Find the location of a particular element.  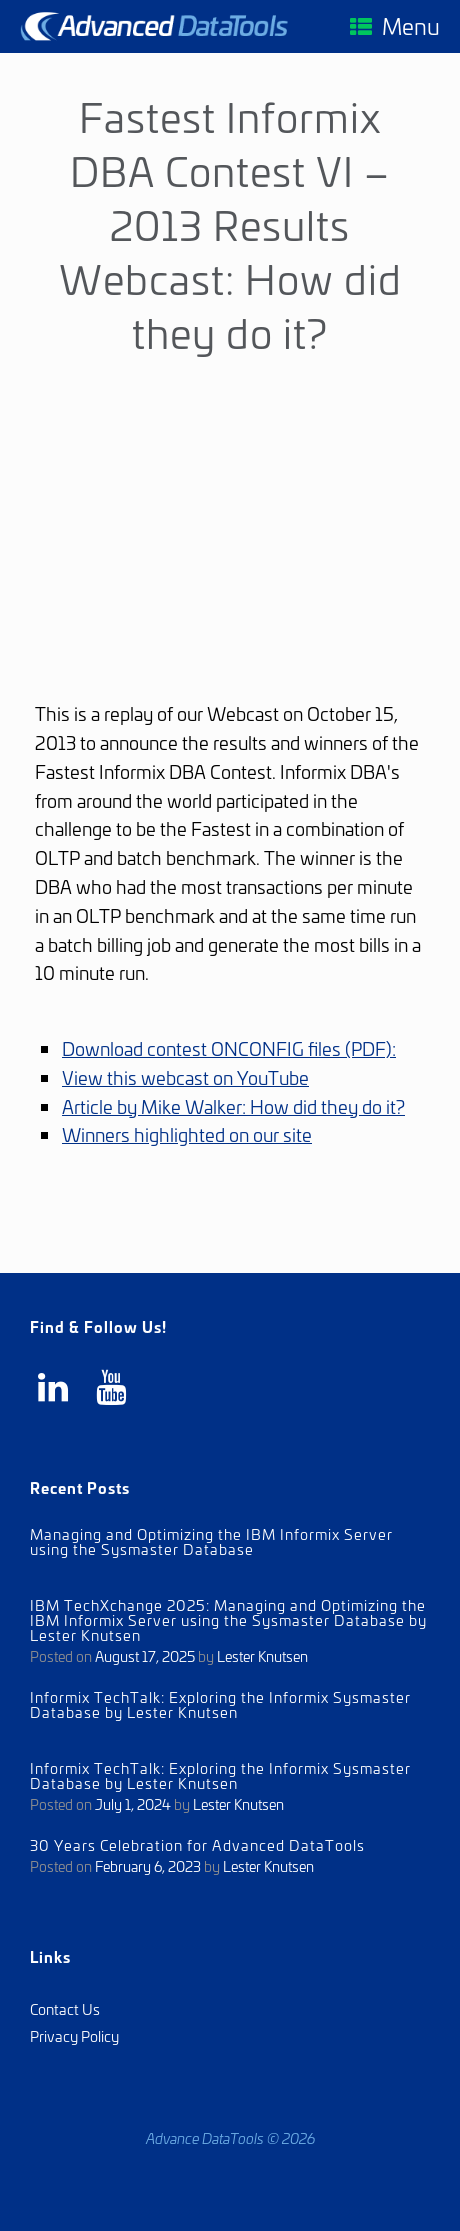

Privacy Policy is located at coordinates (74, 2035).